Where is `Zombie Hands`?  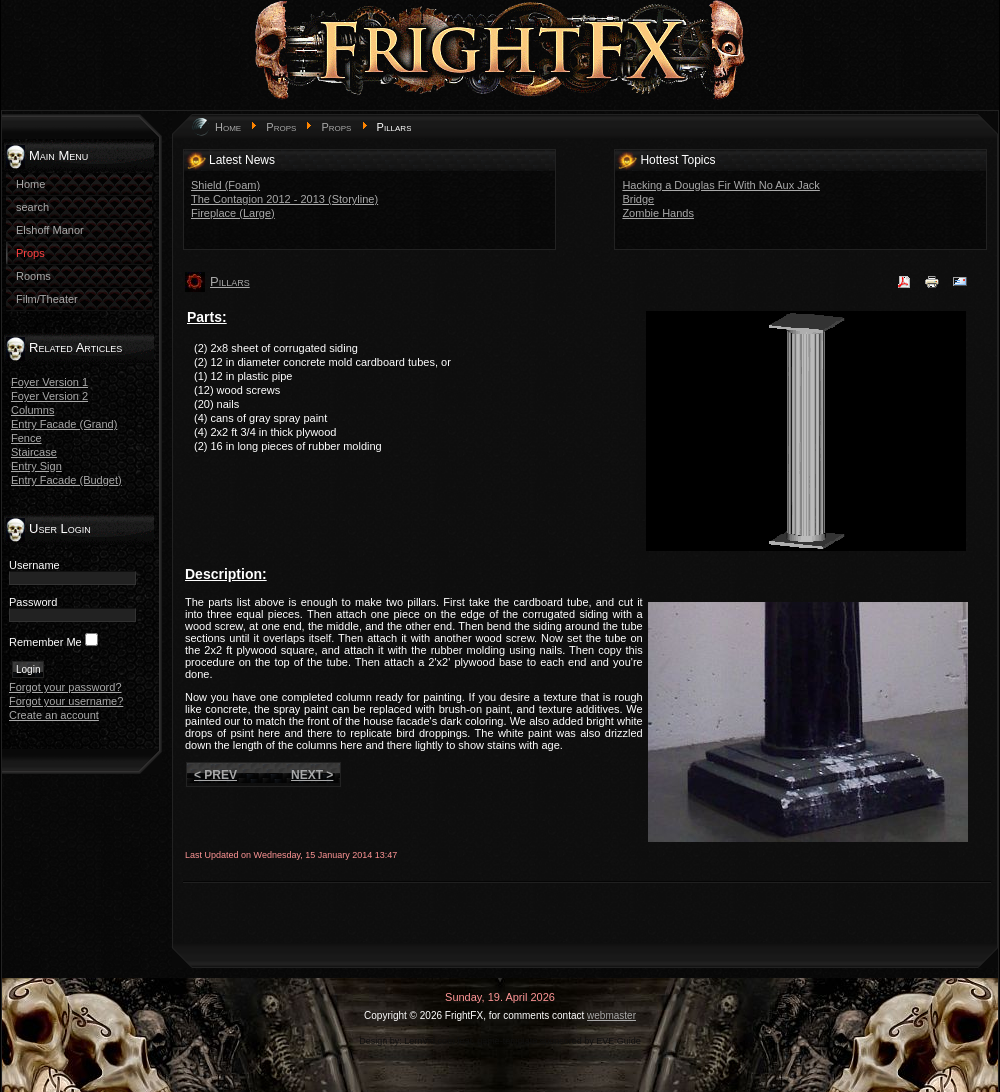 Zombie Hands is located at coordinates (658, 213).